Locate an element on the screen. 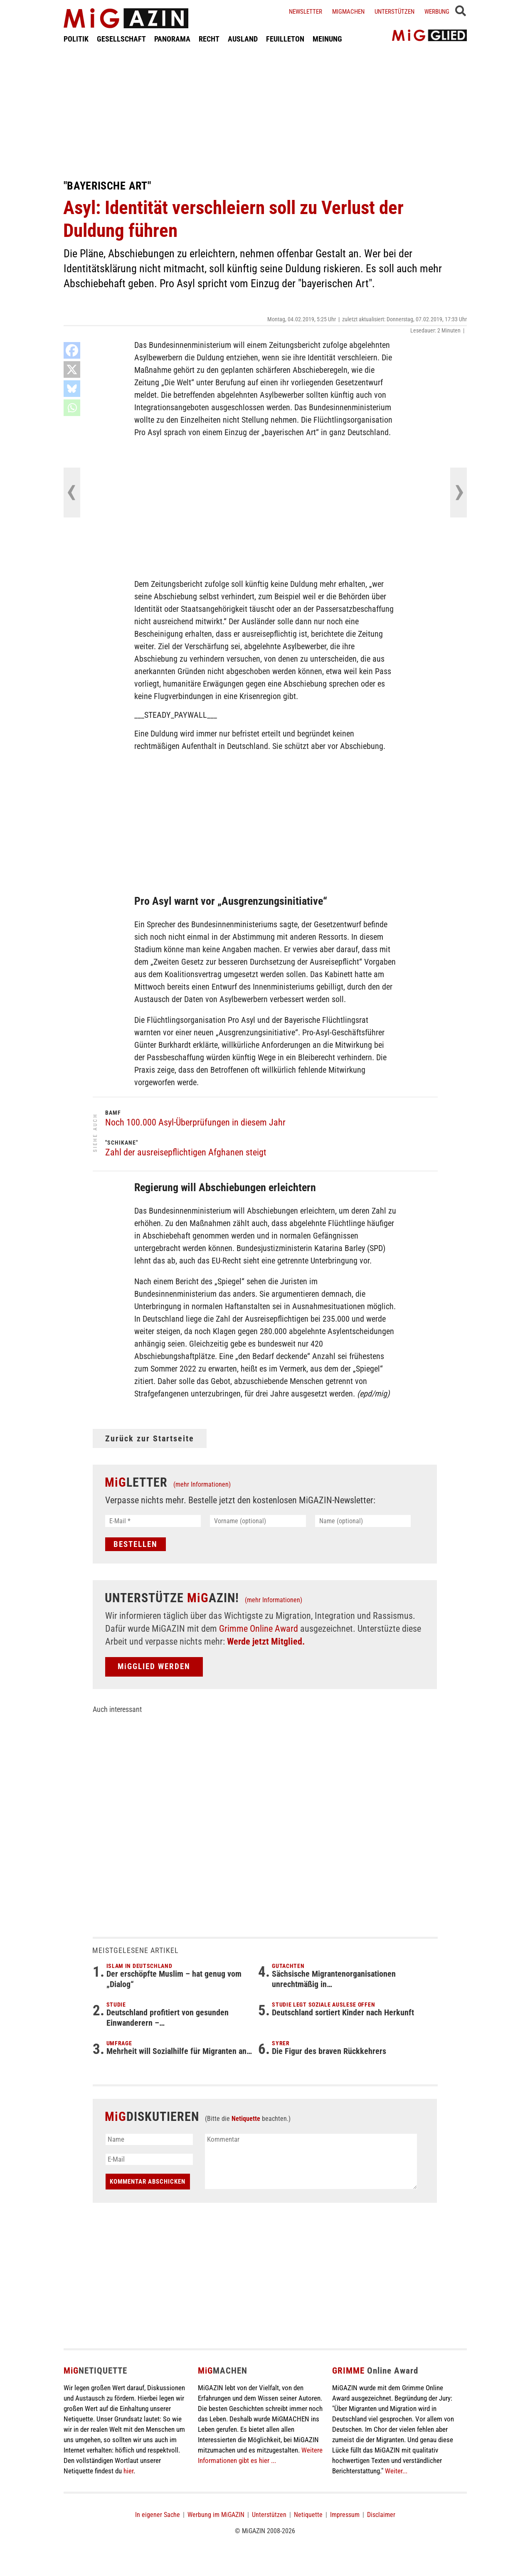 Image resolution: width=530 pixels, height=2576 pixels. Unterstützen is located at coordinates (394, 11).